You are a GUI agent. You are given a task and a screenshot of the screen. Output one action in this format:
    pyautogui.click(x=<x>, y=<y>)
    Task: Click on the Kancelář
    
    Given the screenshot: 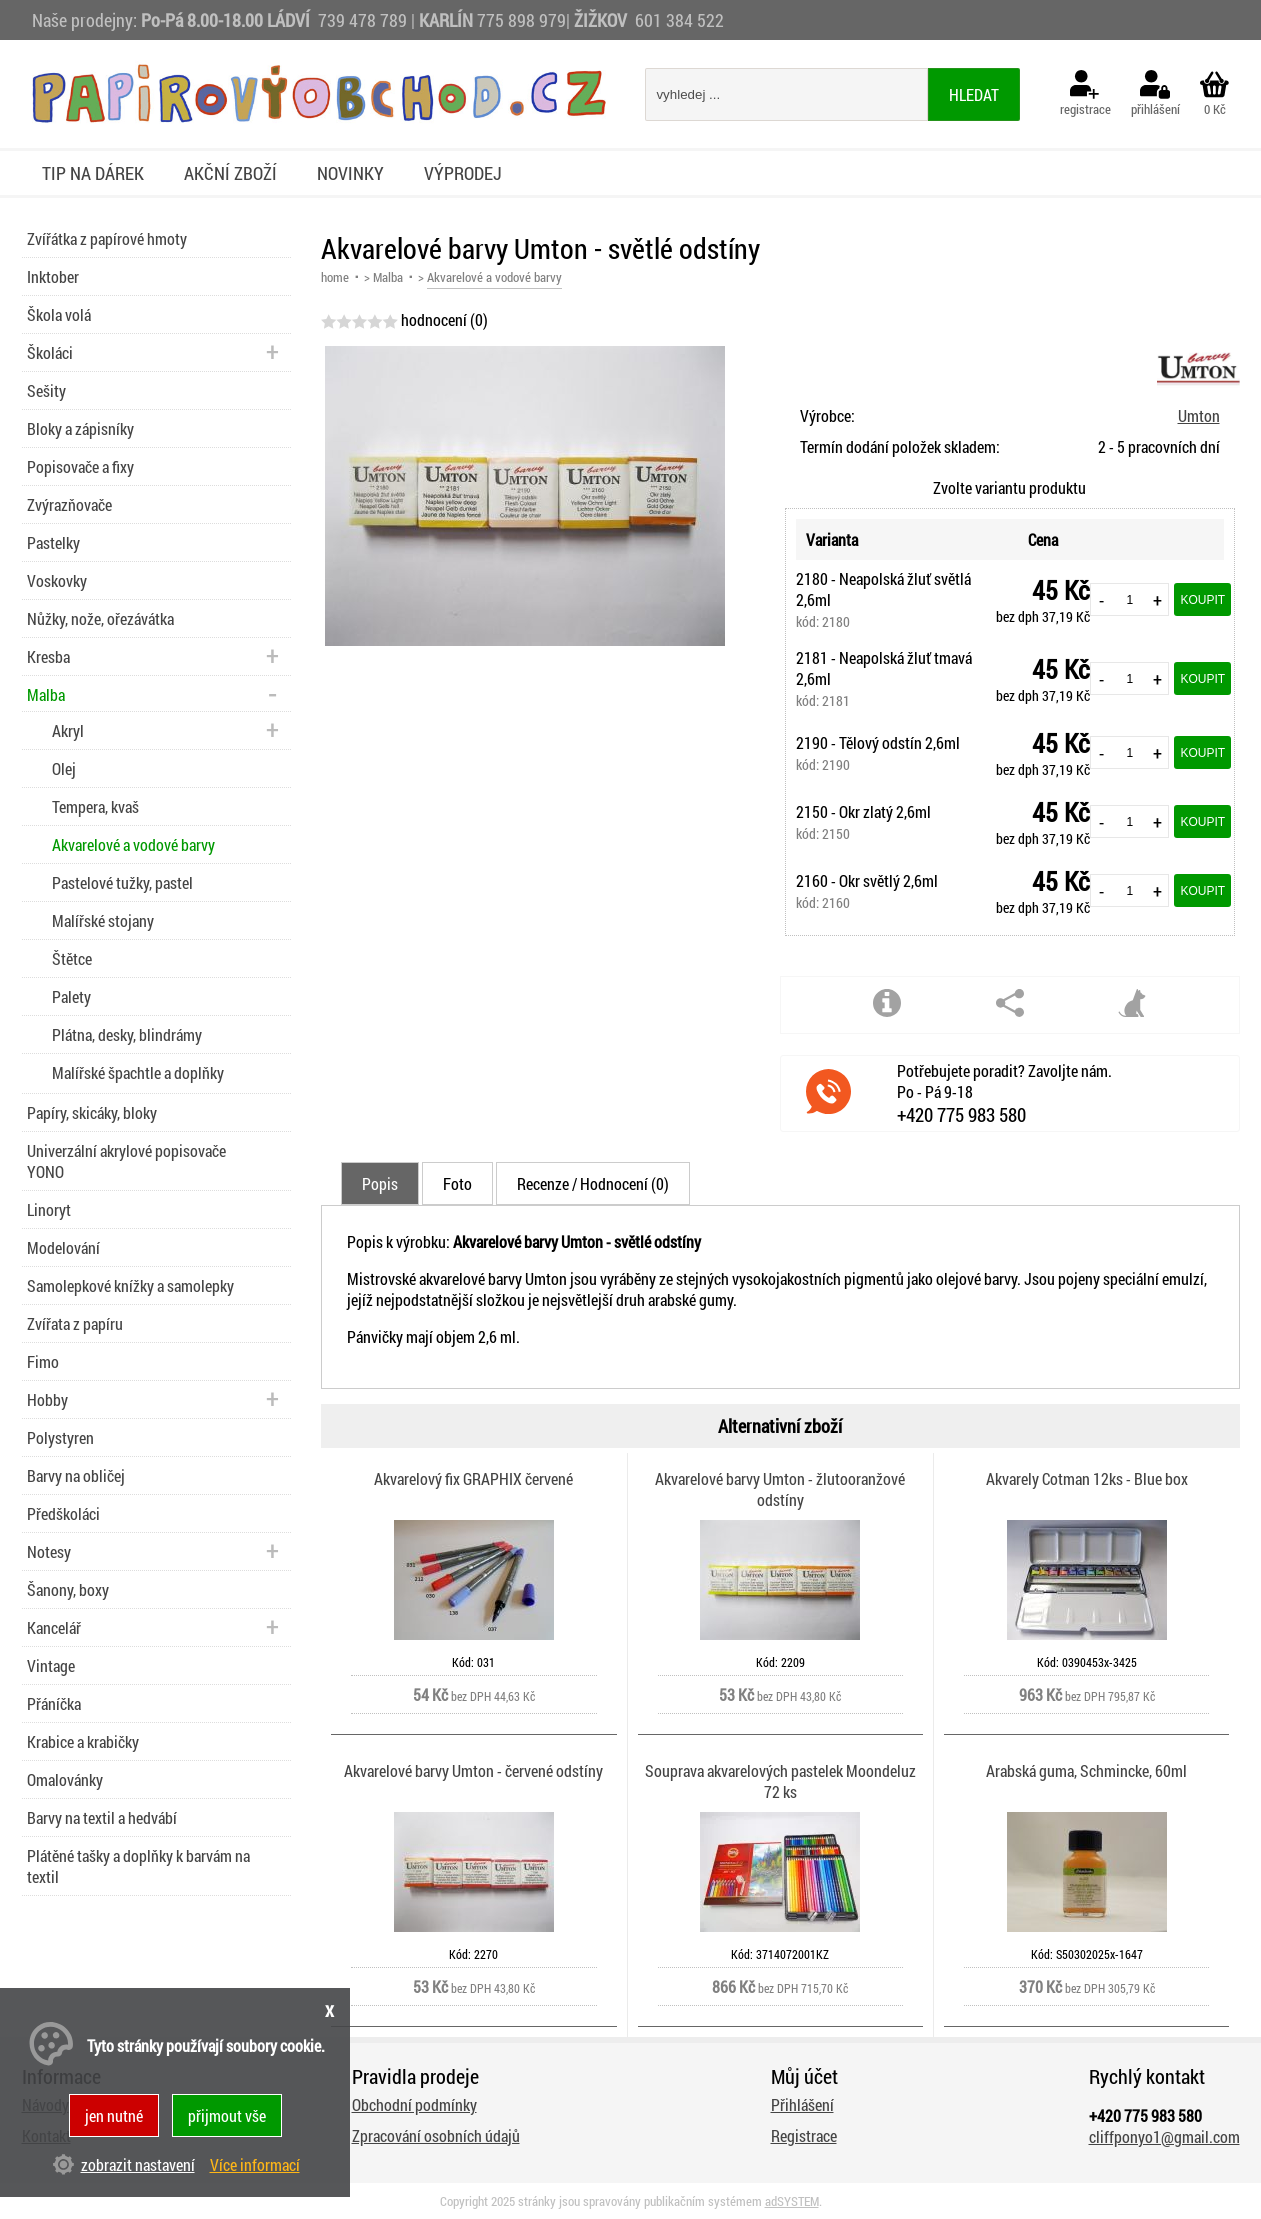 What is the action you would take?
    pyautogui.click(x=54, y=1627)
    